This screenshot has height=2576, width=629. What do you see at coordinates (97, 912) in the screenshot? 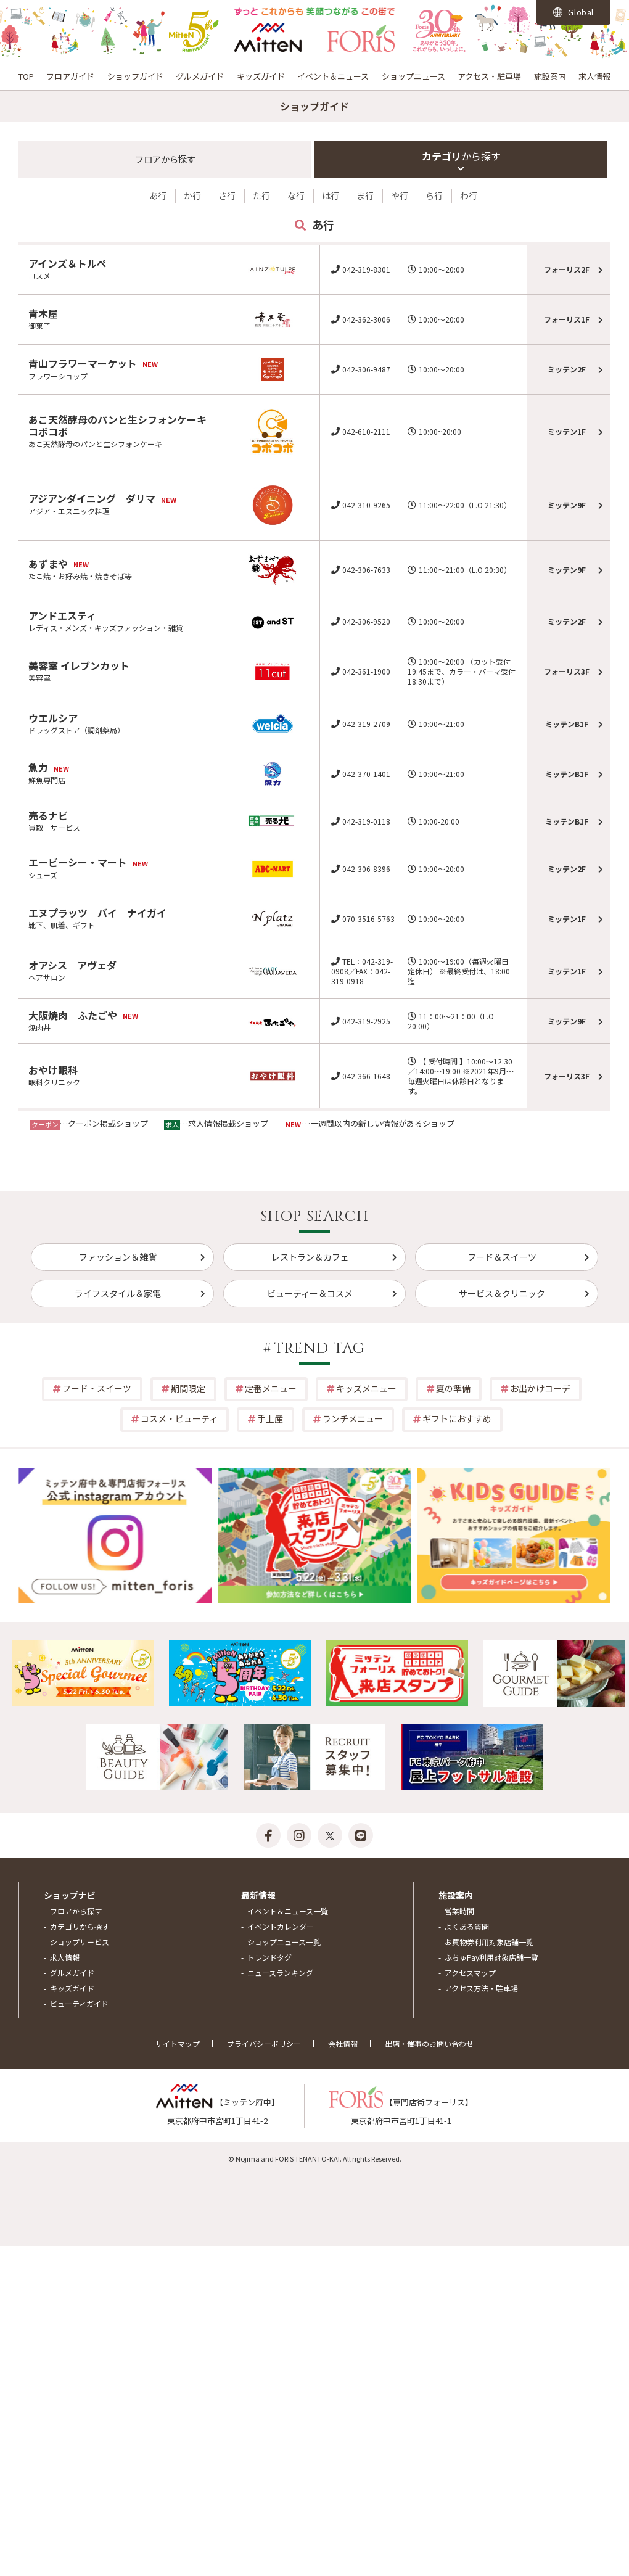
I see `エヌプラッツ バイ ナイガイ` at bounding box center [97, 912].